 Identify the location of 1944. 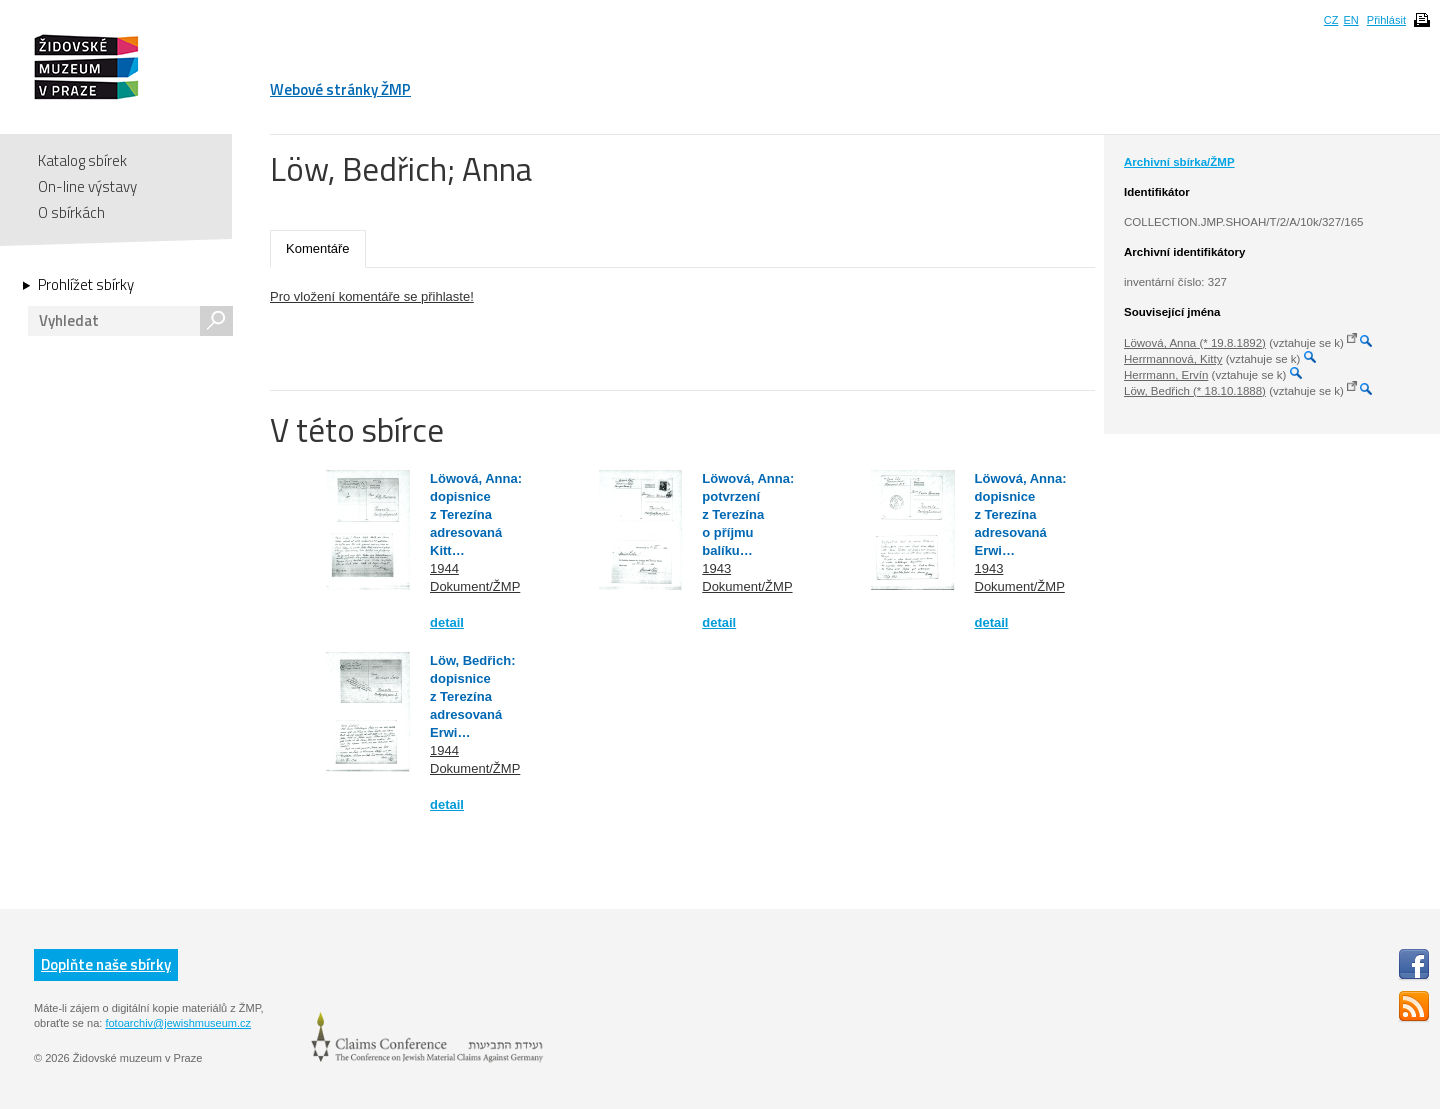
(444, 568).